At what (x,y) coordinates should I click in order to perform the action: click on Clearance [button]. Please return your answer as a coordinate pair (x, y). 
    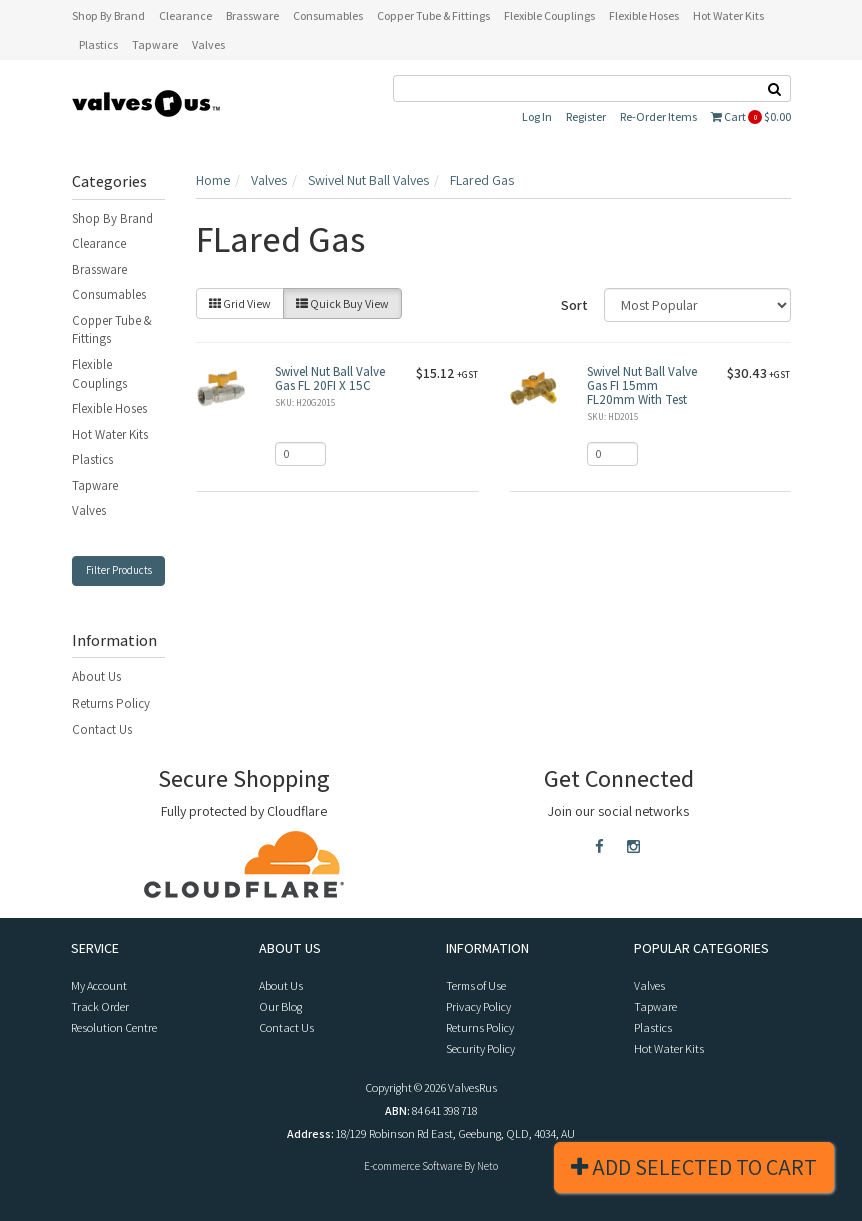
    Looking at the image, I should click on (185, 15).